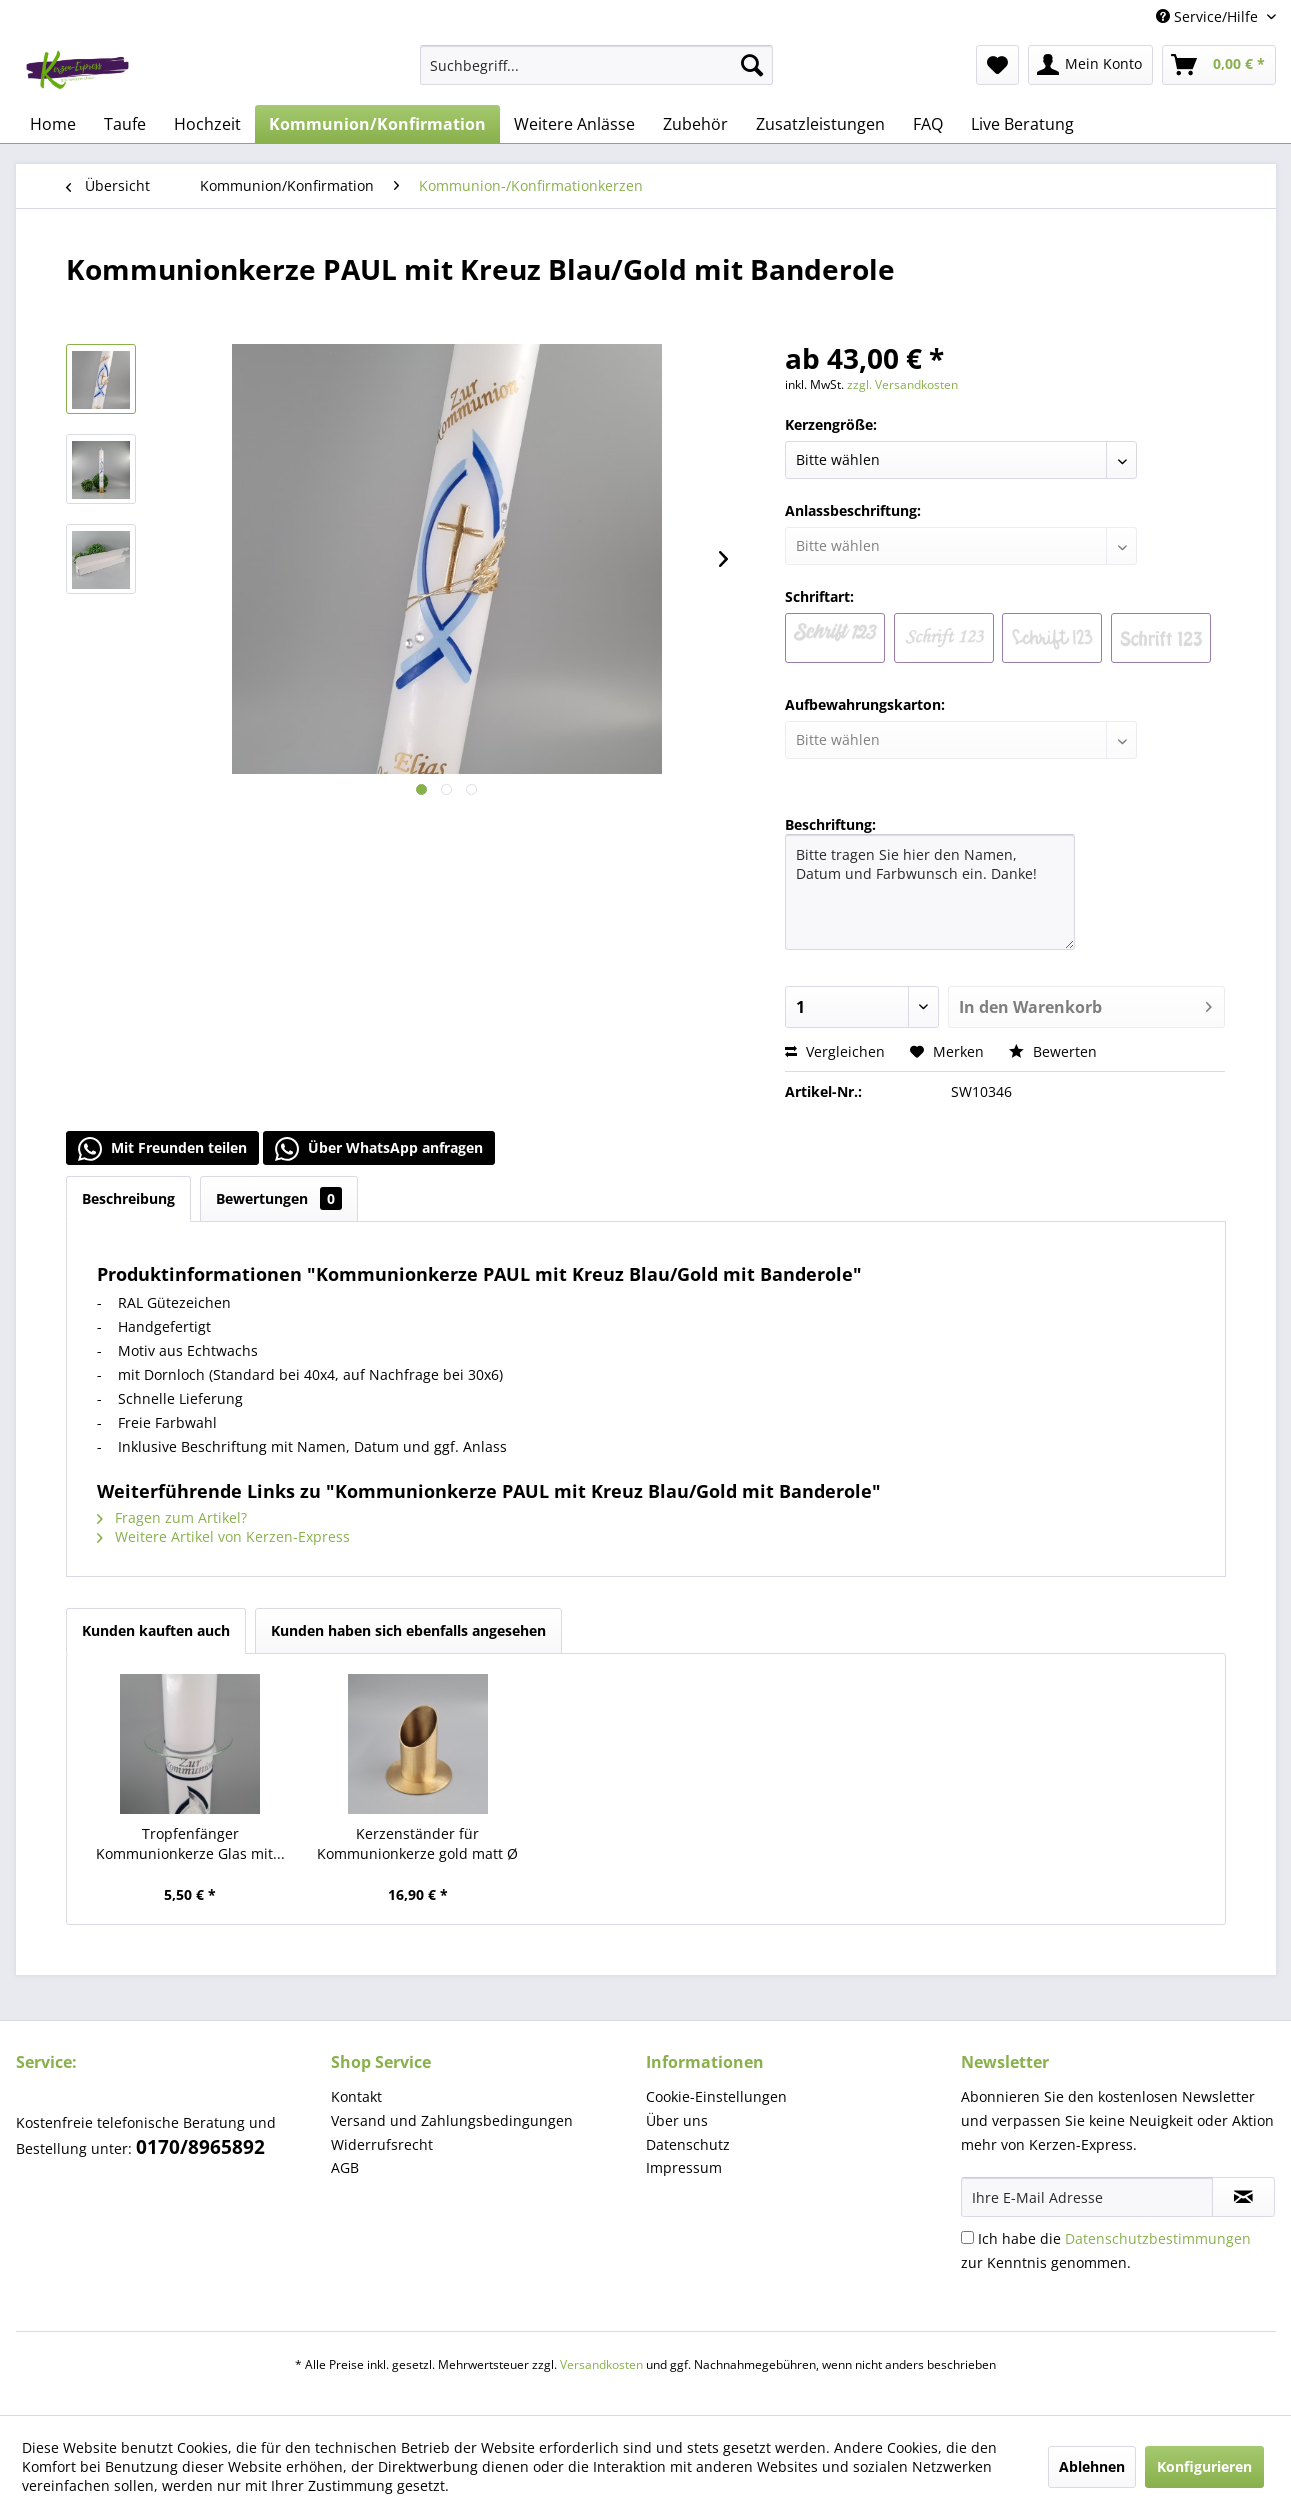 The width and height of the screenshot is (1291, 2517). I want to click on [Weitere Anlässe], so click(574, 124).